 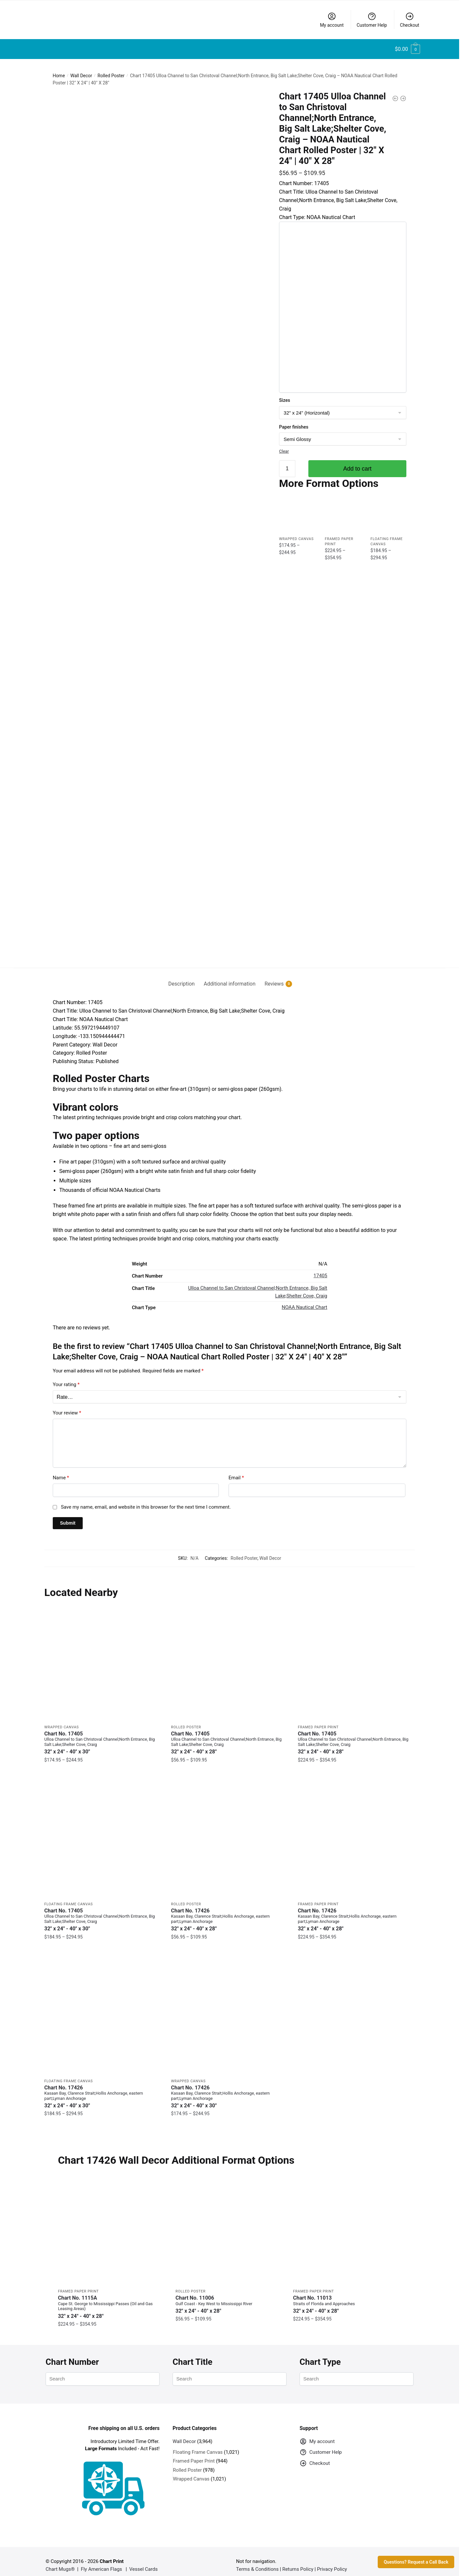 What do you see at coordinates (284, 451) in the screenshot?
I see `Clear` at bounding box center [284, 451].